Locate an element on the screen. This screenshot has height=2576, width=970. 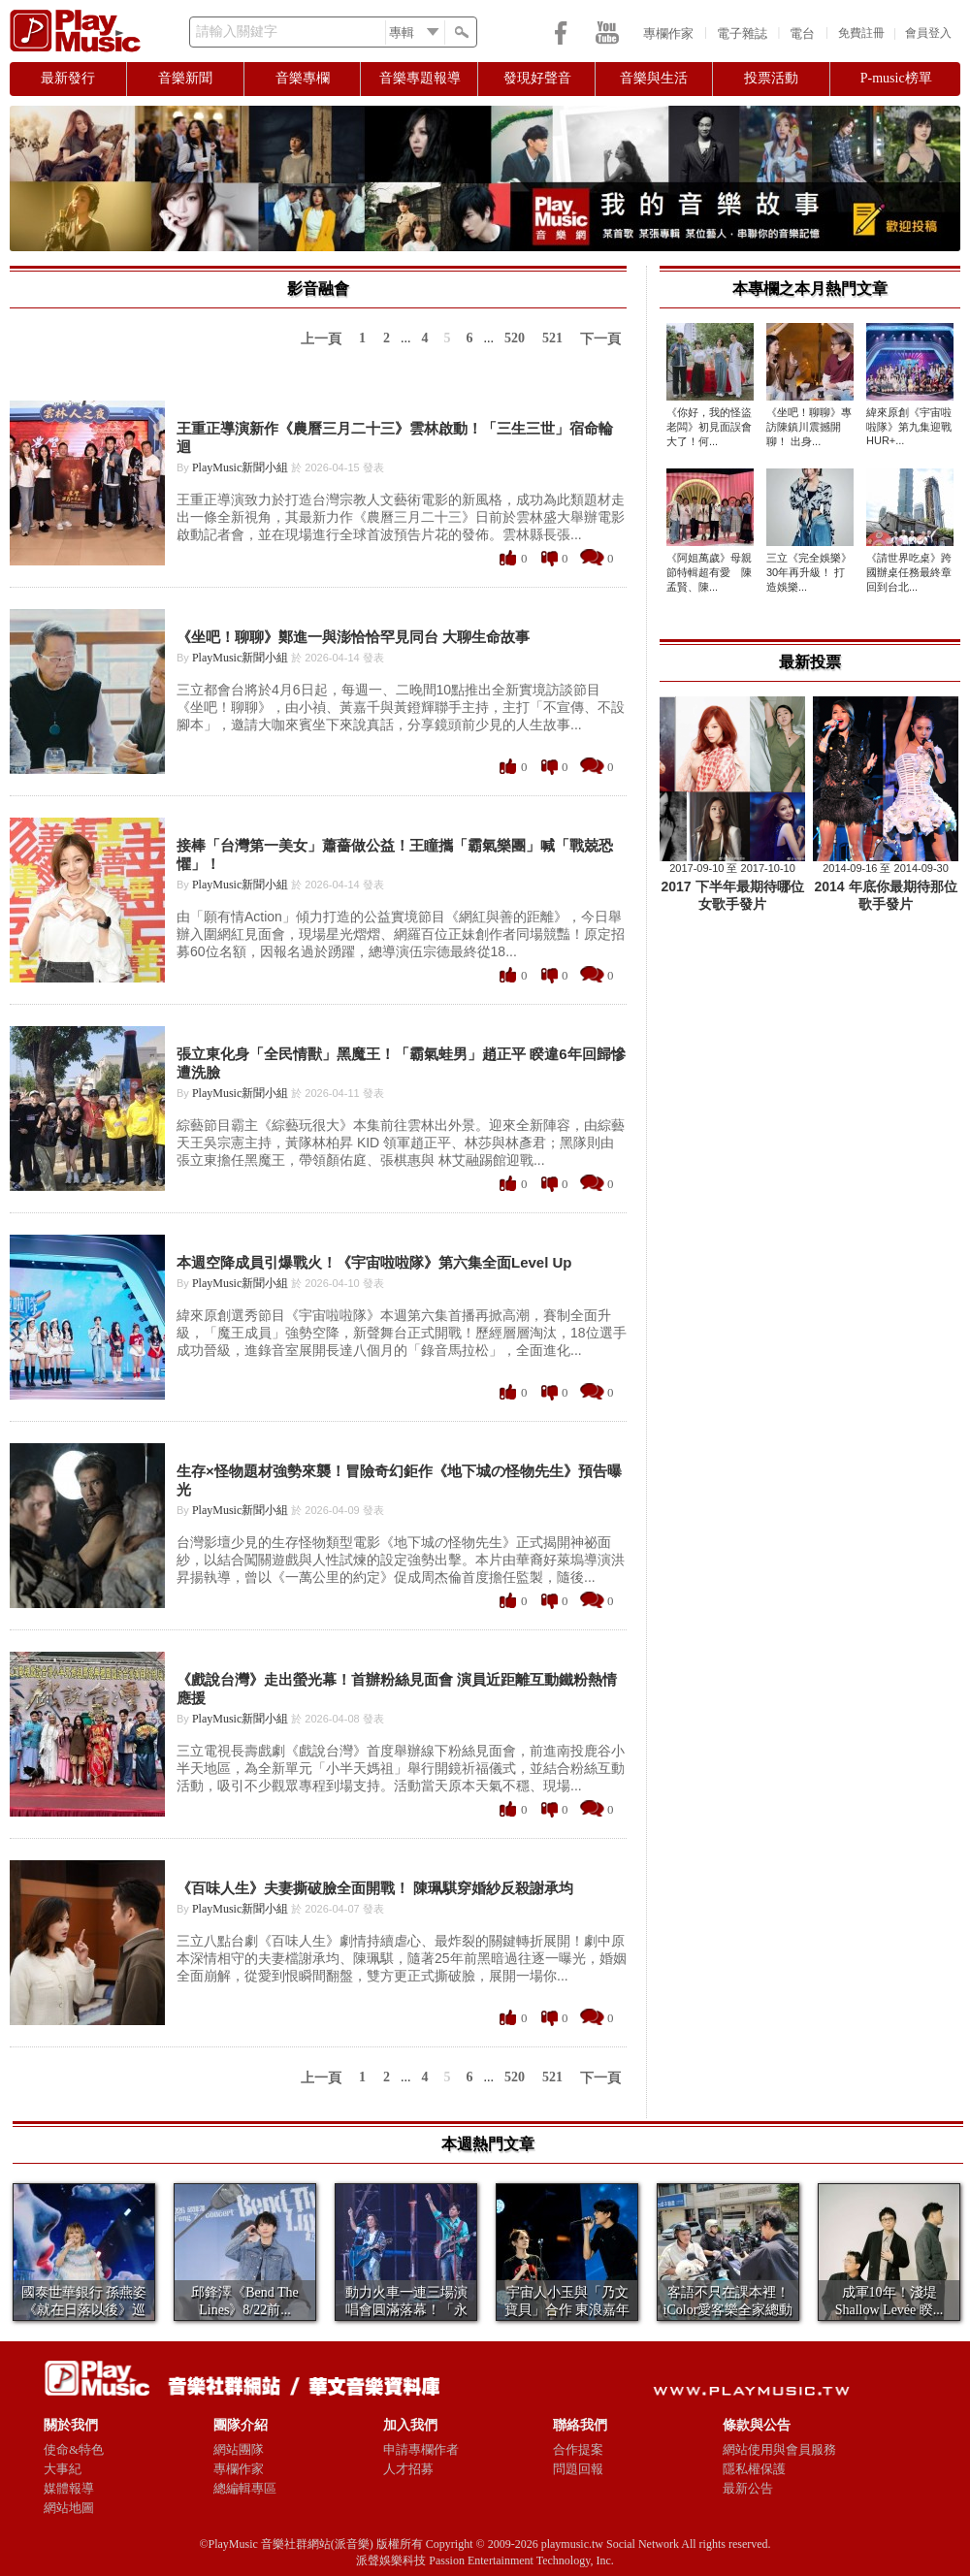
《百味人生》夫妻撕破臉全面開戰！ 陳珮騏穿婚紗反殺謝承均 is located at coordinates (375, 1888).